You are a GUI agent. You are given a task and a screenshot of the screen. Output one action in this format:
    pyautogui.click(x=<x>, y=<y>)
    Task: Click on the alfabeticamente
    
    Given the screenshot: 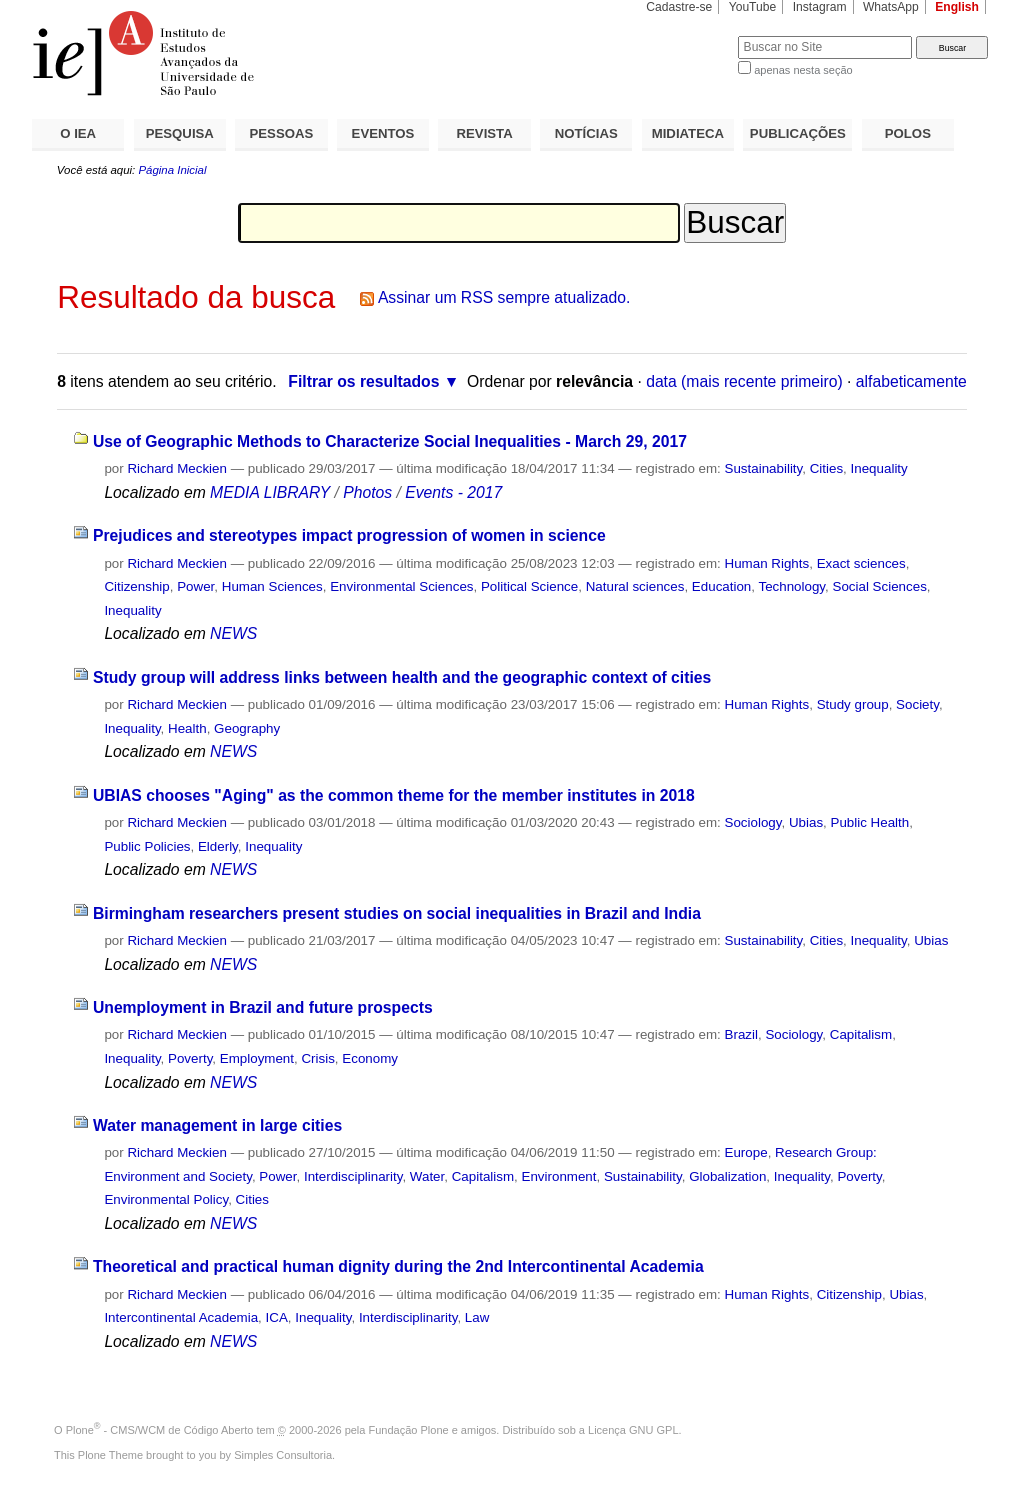 What is the action you would take?
    pyautogui.click(x=911, y=381)
    